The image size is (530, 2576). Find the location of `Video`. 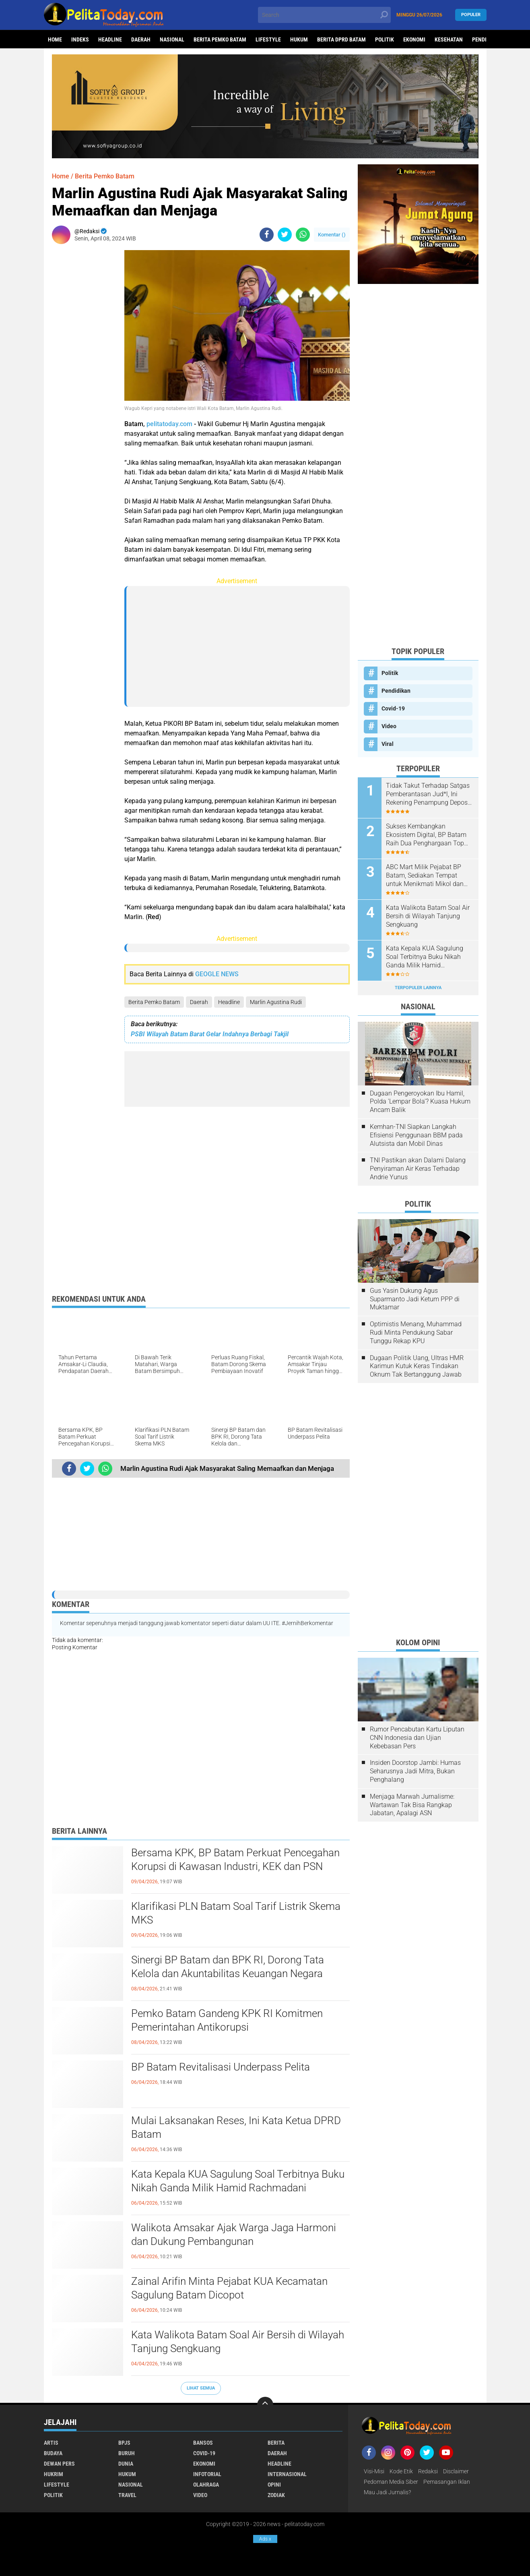

Video is located at coordinates (389, 726).